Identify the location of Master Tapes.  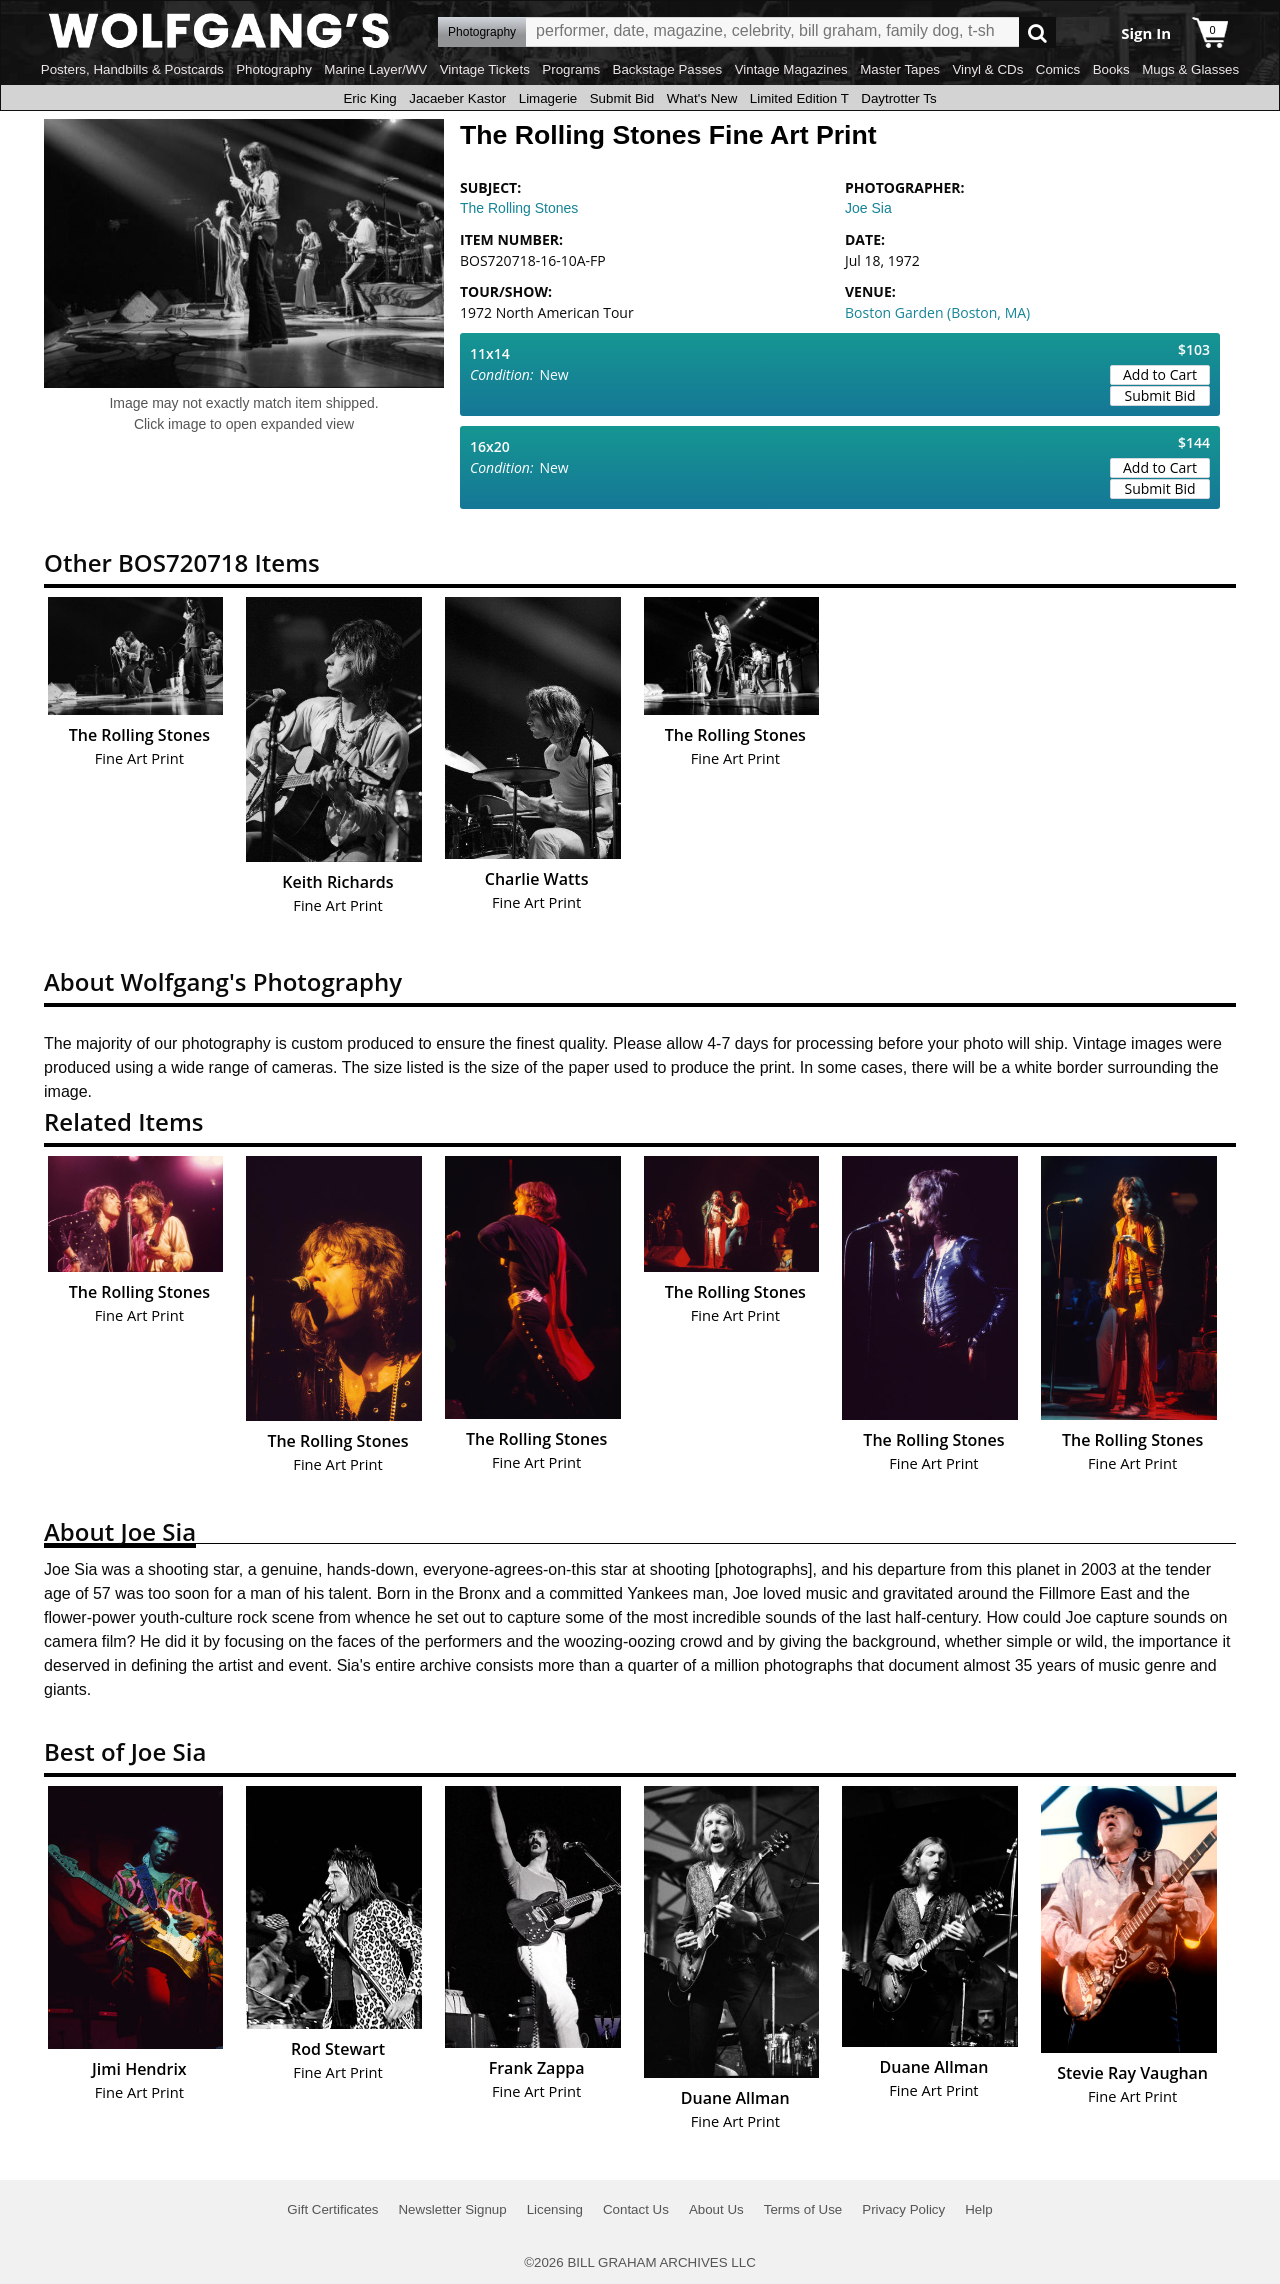
(900, 69).